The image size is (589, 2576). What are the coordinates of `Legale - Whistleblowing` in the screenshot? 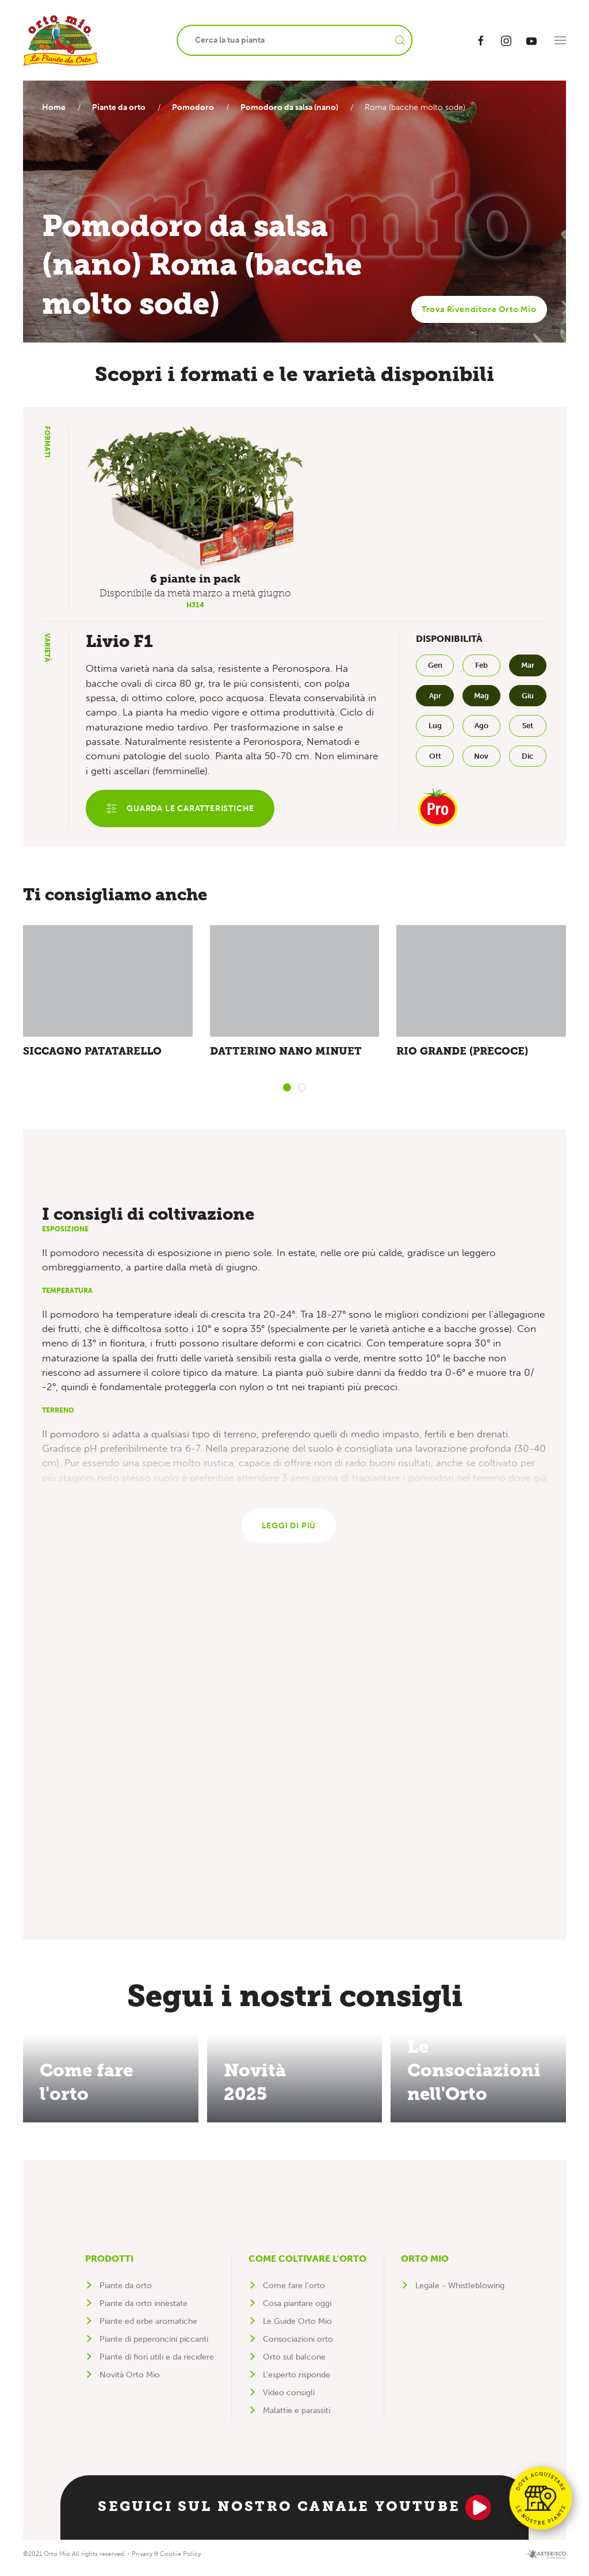 It's located at (459, 2293).